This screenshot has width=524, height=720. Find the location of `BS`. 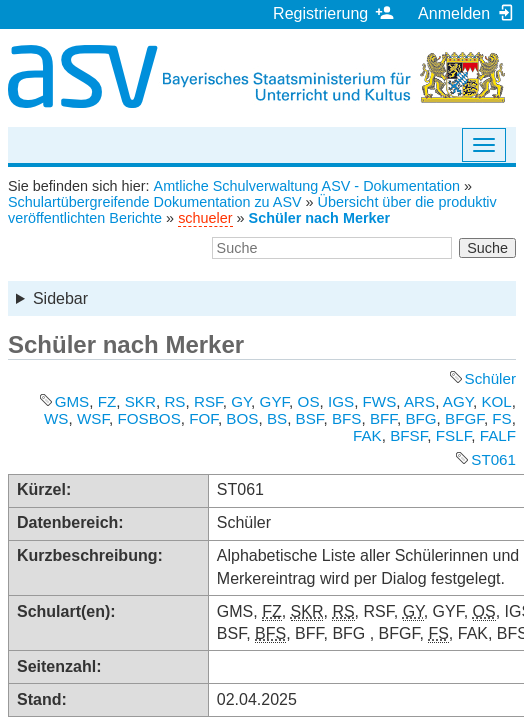

BS is located at coordinates (277, 418).